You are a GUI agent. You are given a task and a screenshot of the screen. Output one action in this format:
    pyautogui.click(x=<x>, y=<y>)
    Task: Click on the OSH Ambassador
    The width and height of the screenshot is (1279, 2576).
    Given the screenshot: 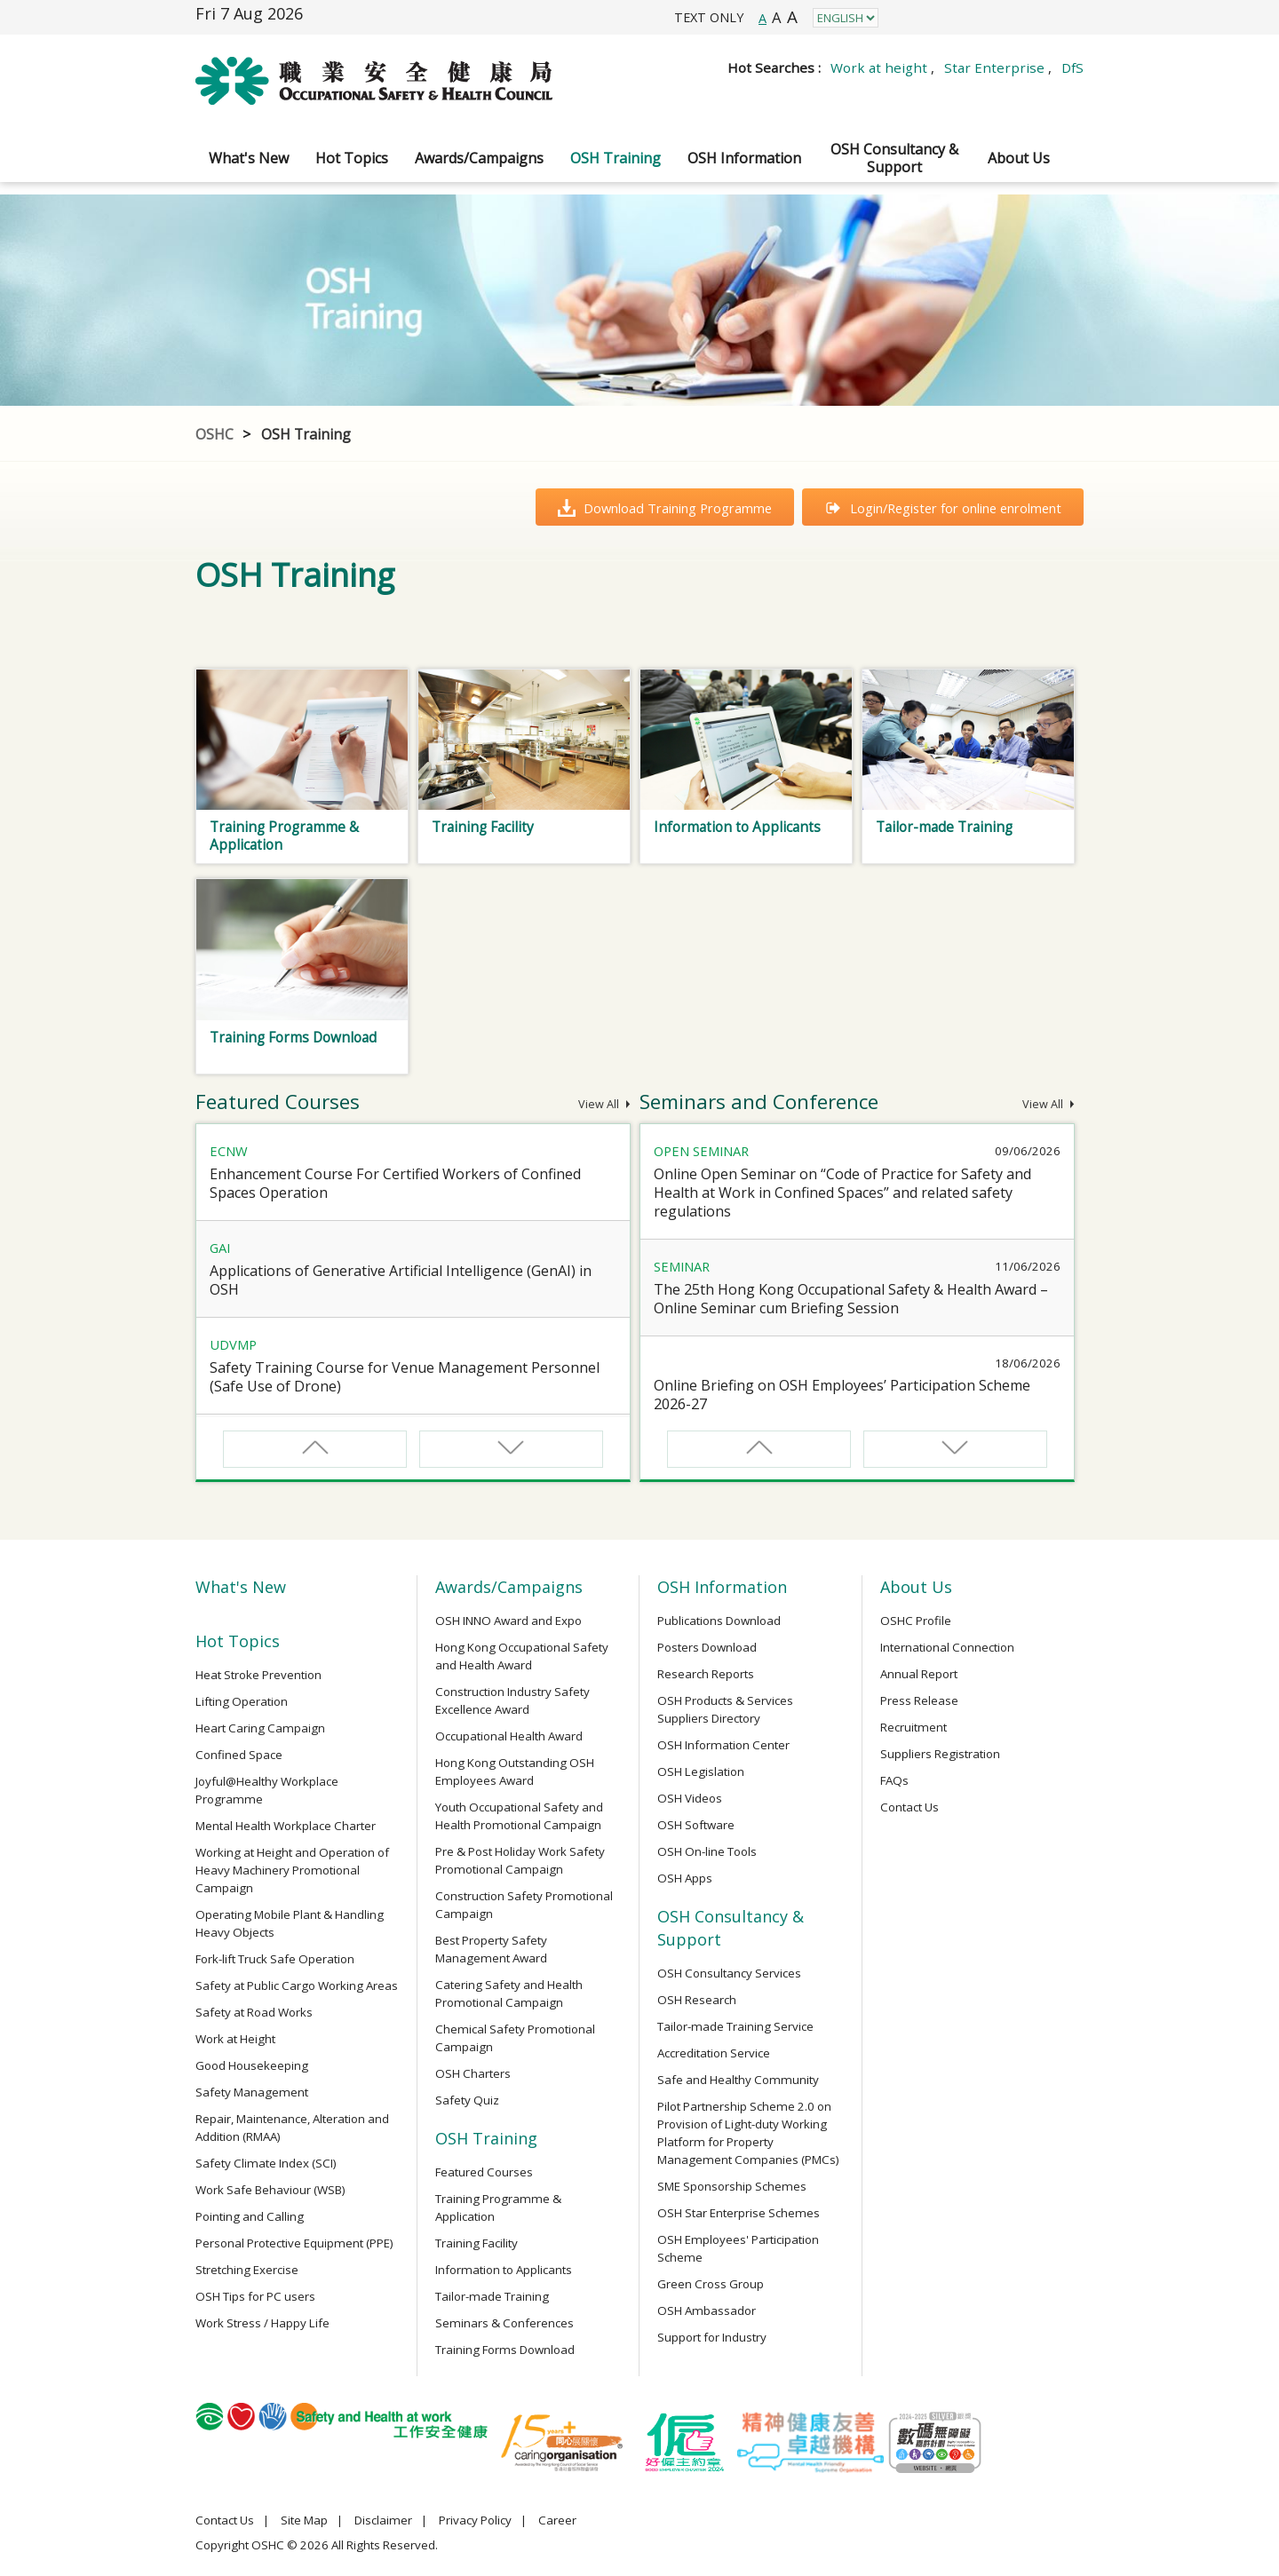 What is the action you would take?
    pyautogui.click(x=706, y=2310)
    